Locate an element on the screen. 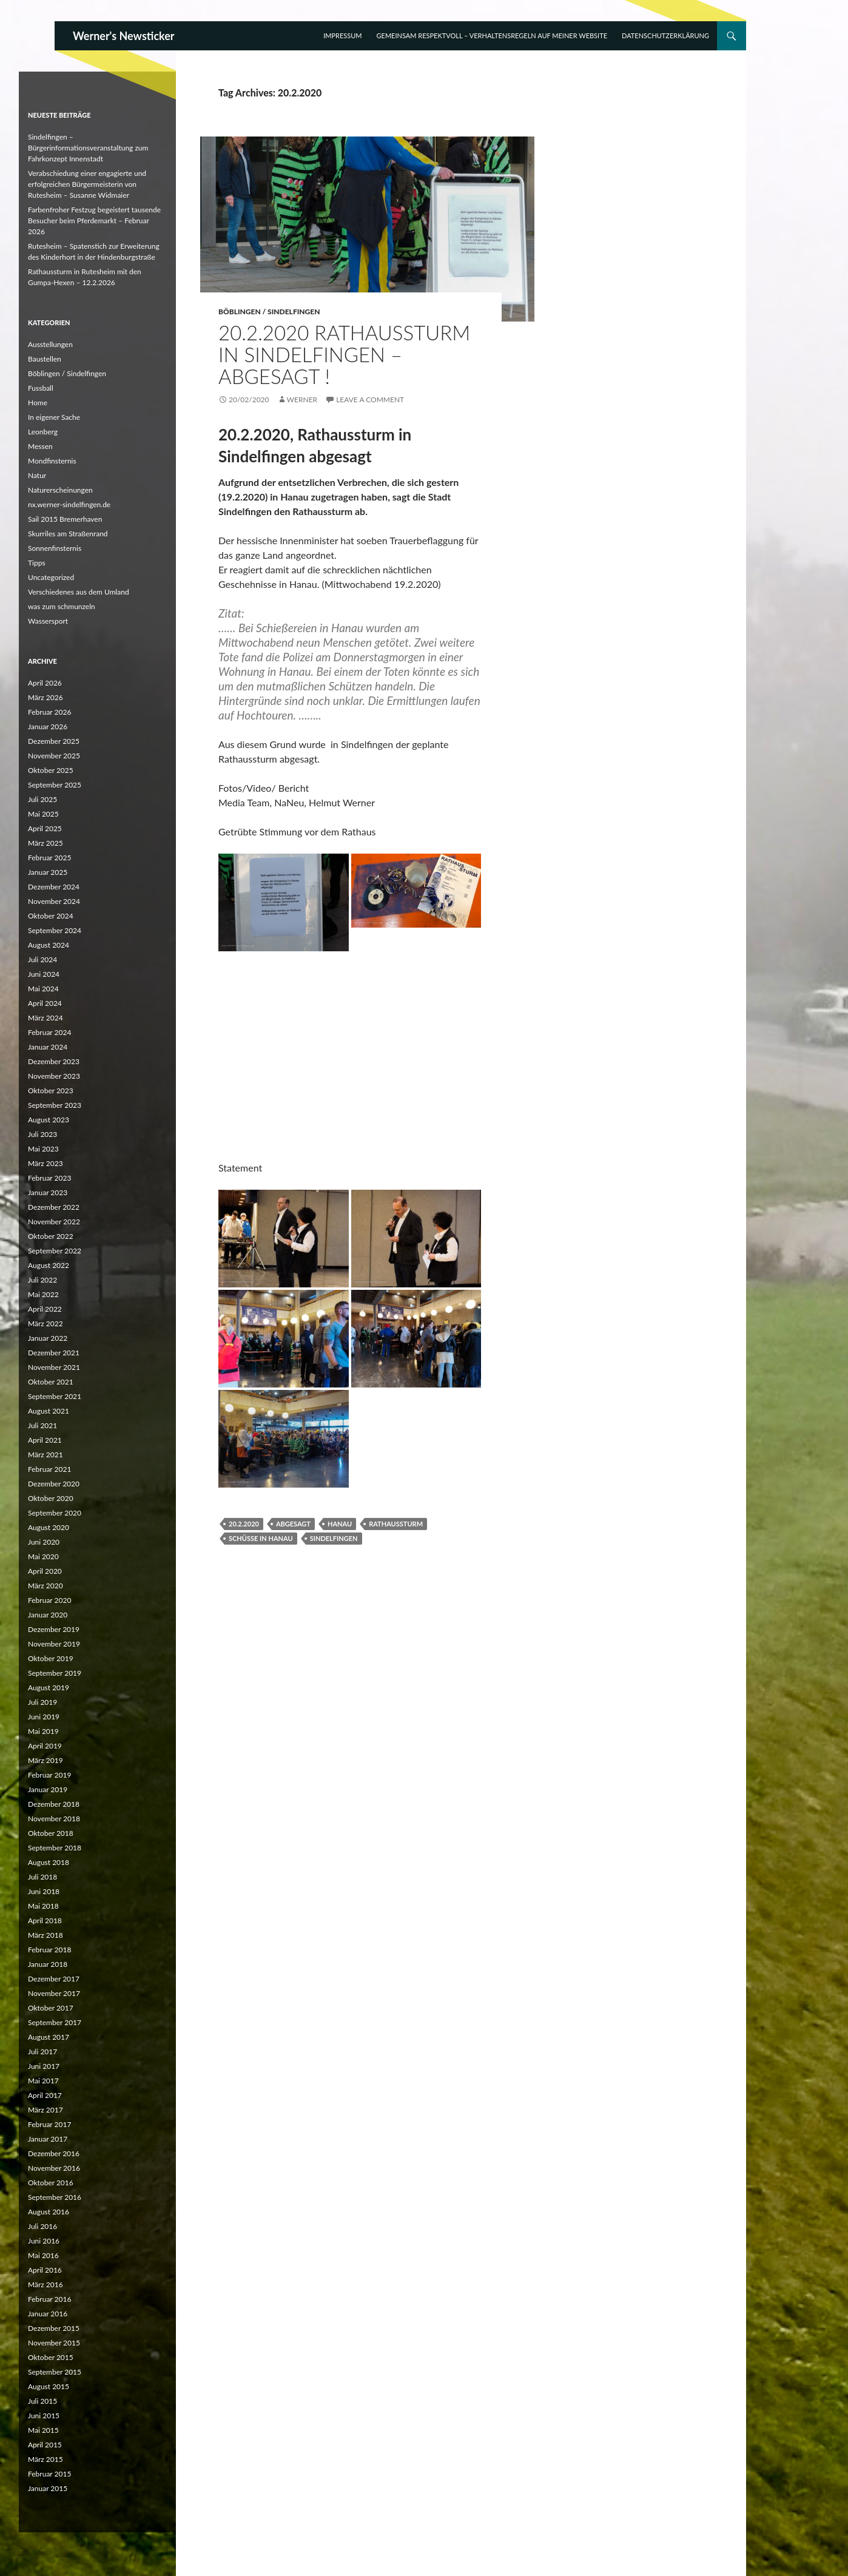 The height and width of the screenshot is (2576, 848). Leonberg is located at coordinates (43, 431).